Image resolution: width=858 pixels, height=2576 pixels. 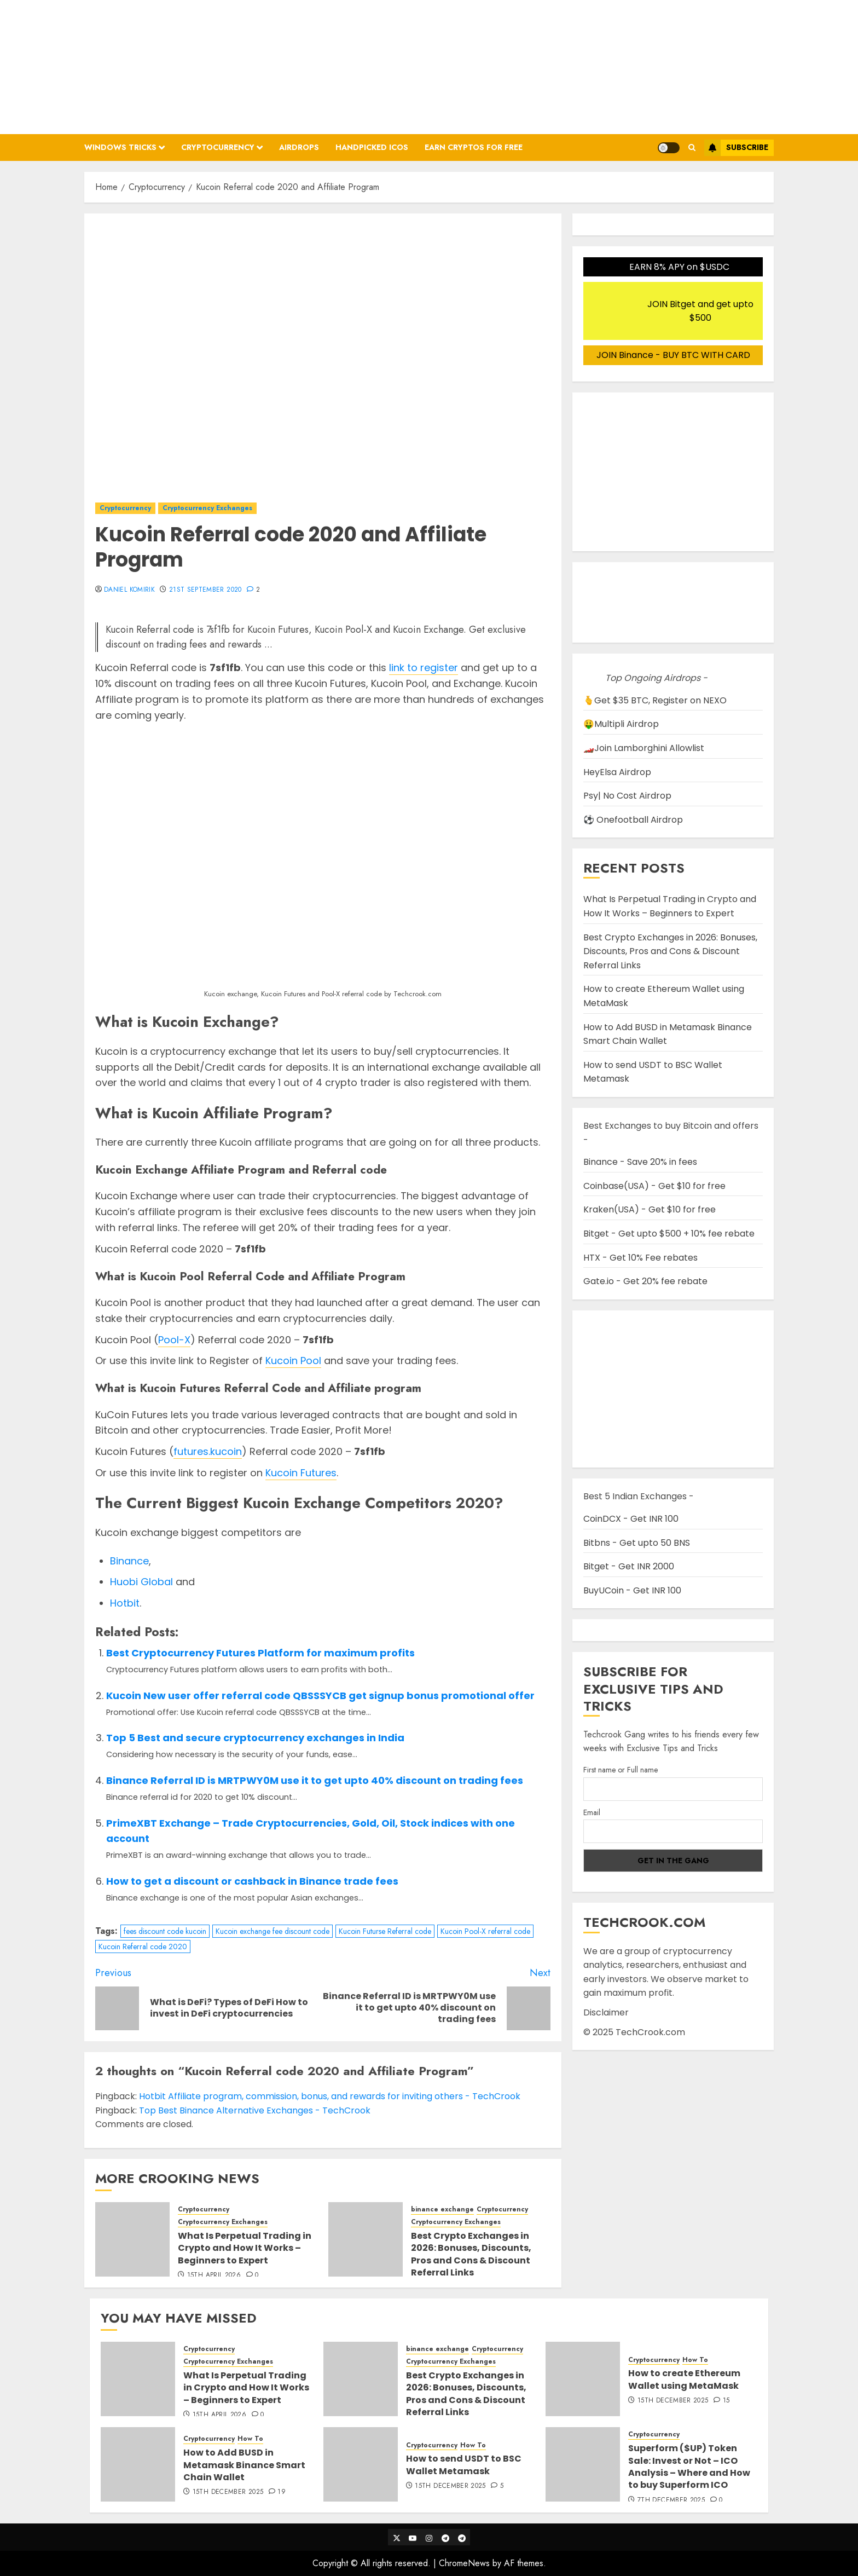 I want to click on Binance - Save 20% in fees, so click(x=640, y=1162).